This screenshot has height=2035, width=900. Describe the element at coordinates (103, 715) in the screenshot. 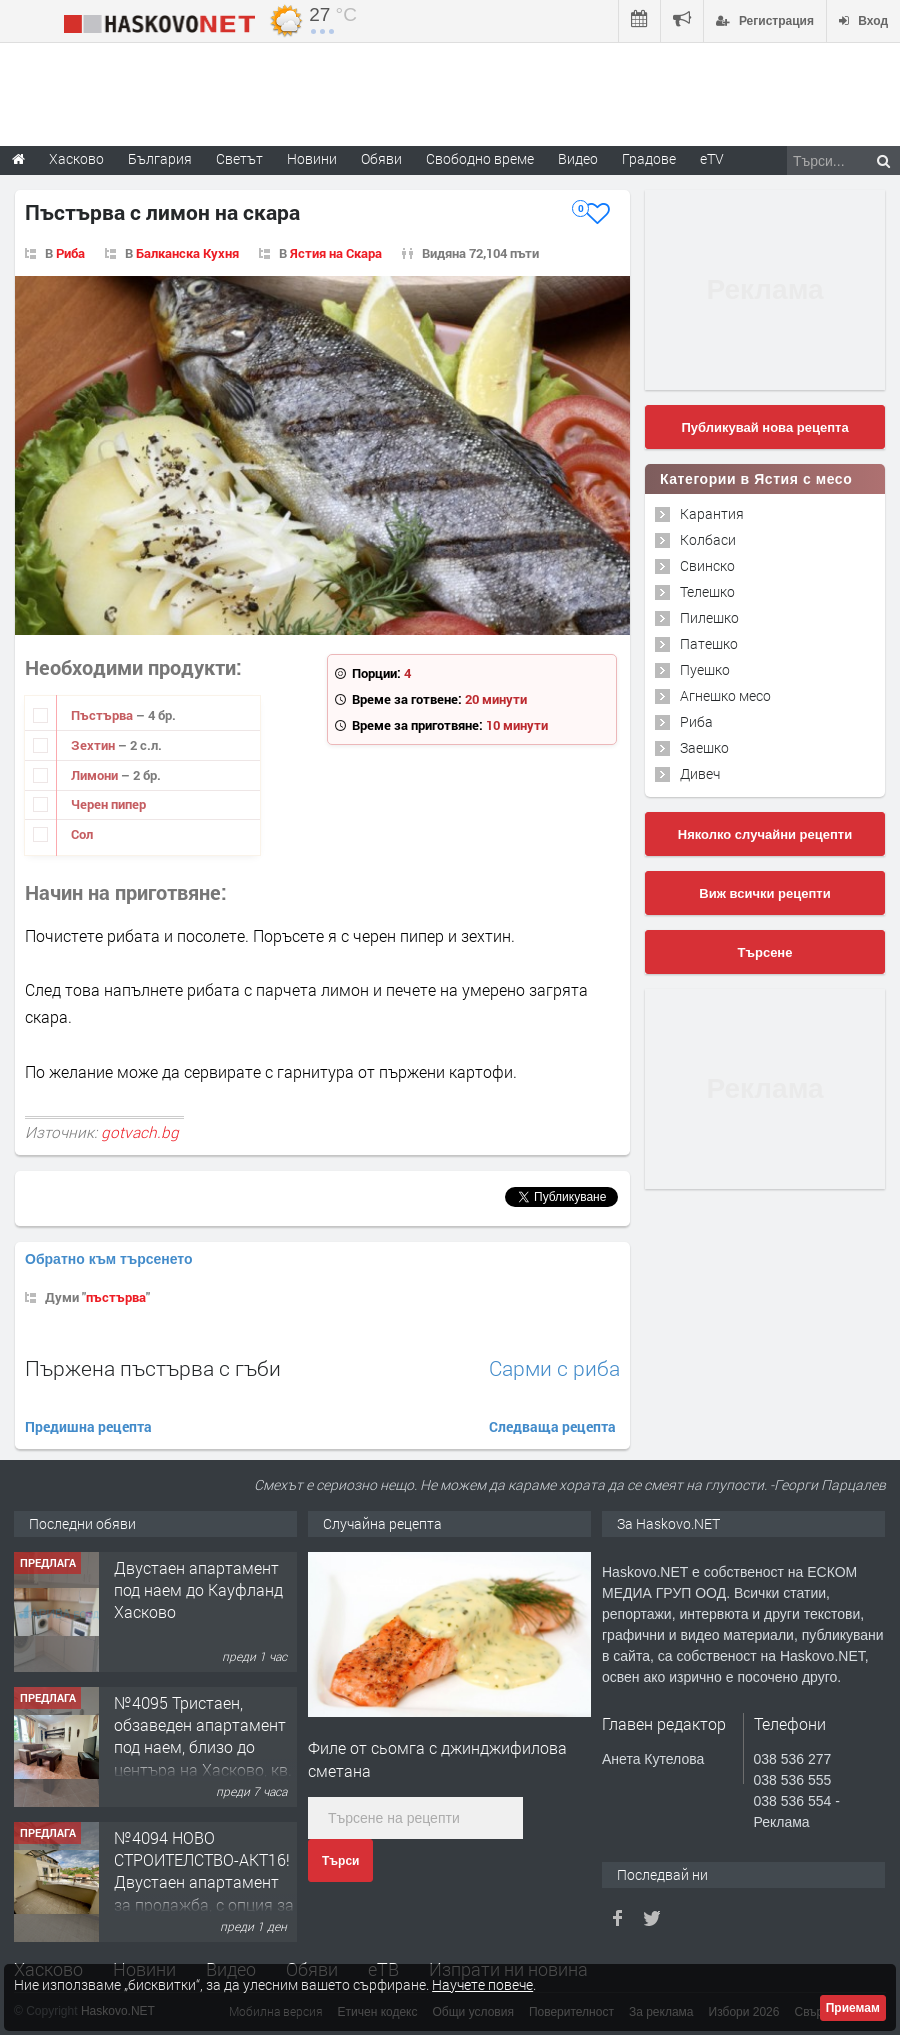

I see `Пъстърва` at that location.